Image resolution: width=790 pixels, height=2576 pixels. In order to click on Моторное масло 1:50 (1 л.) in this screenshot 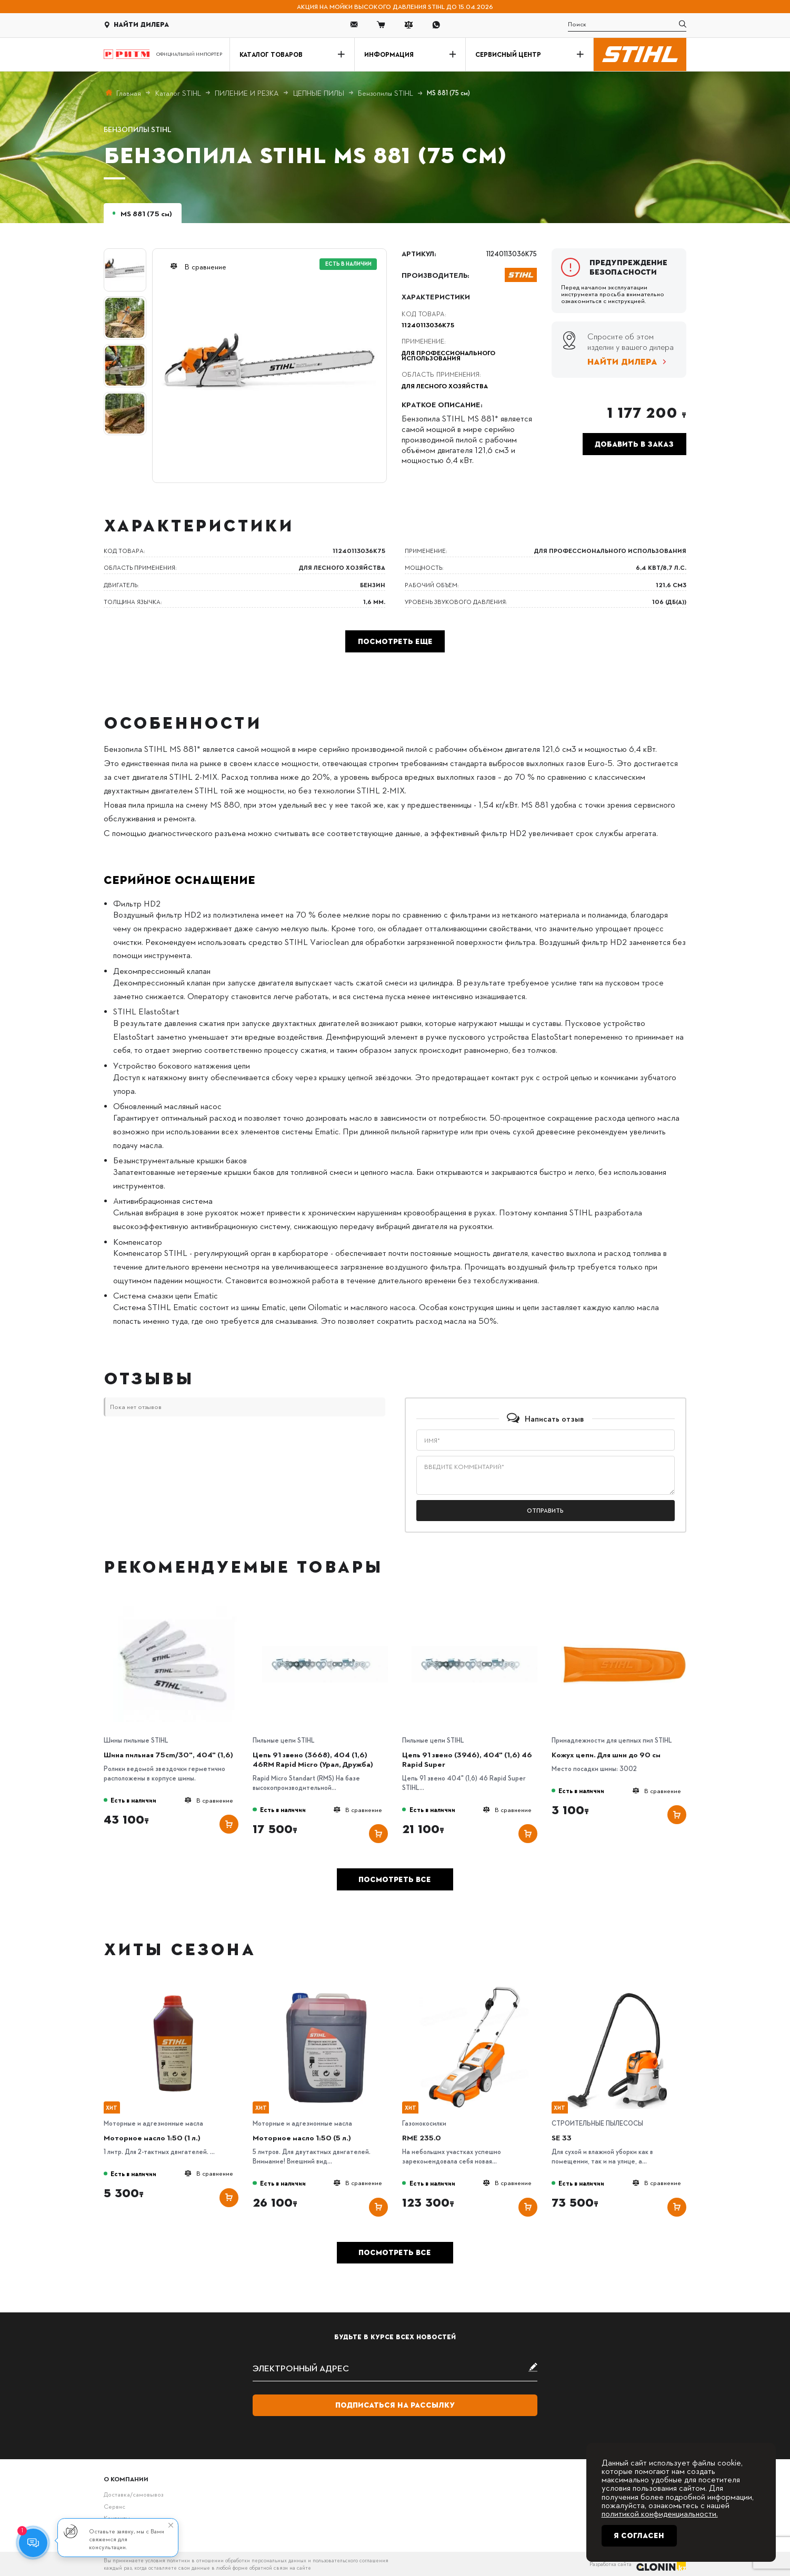, I will do `click(152, 2137)`.